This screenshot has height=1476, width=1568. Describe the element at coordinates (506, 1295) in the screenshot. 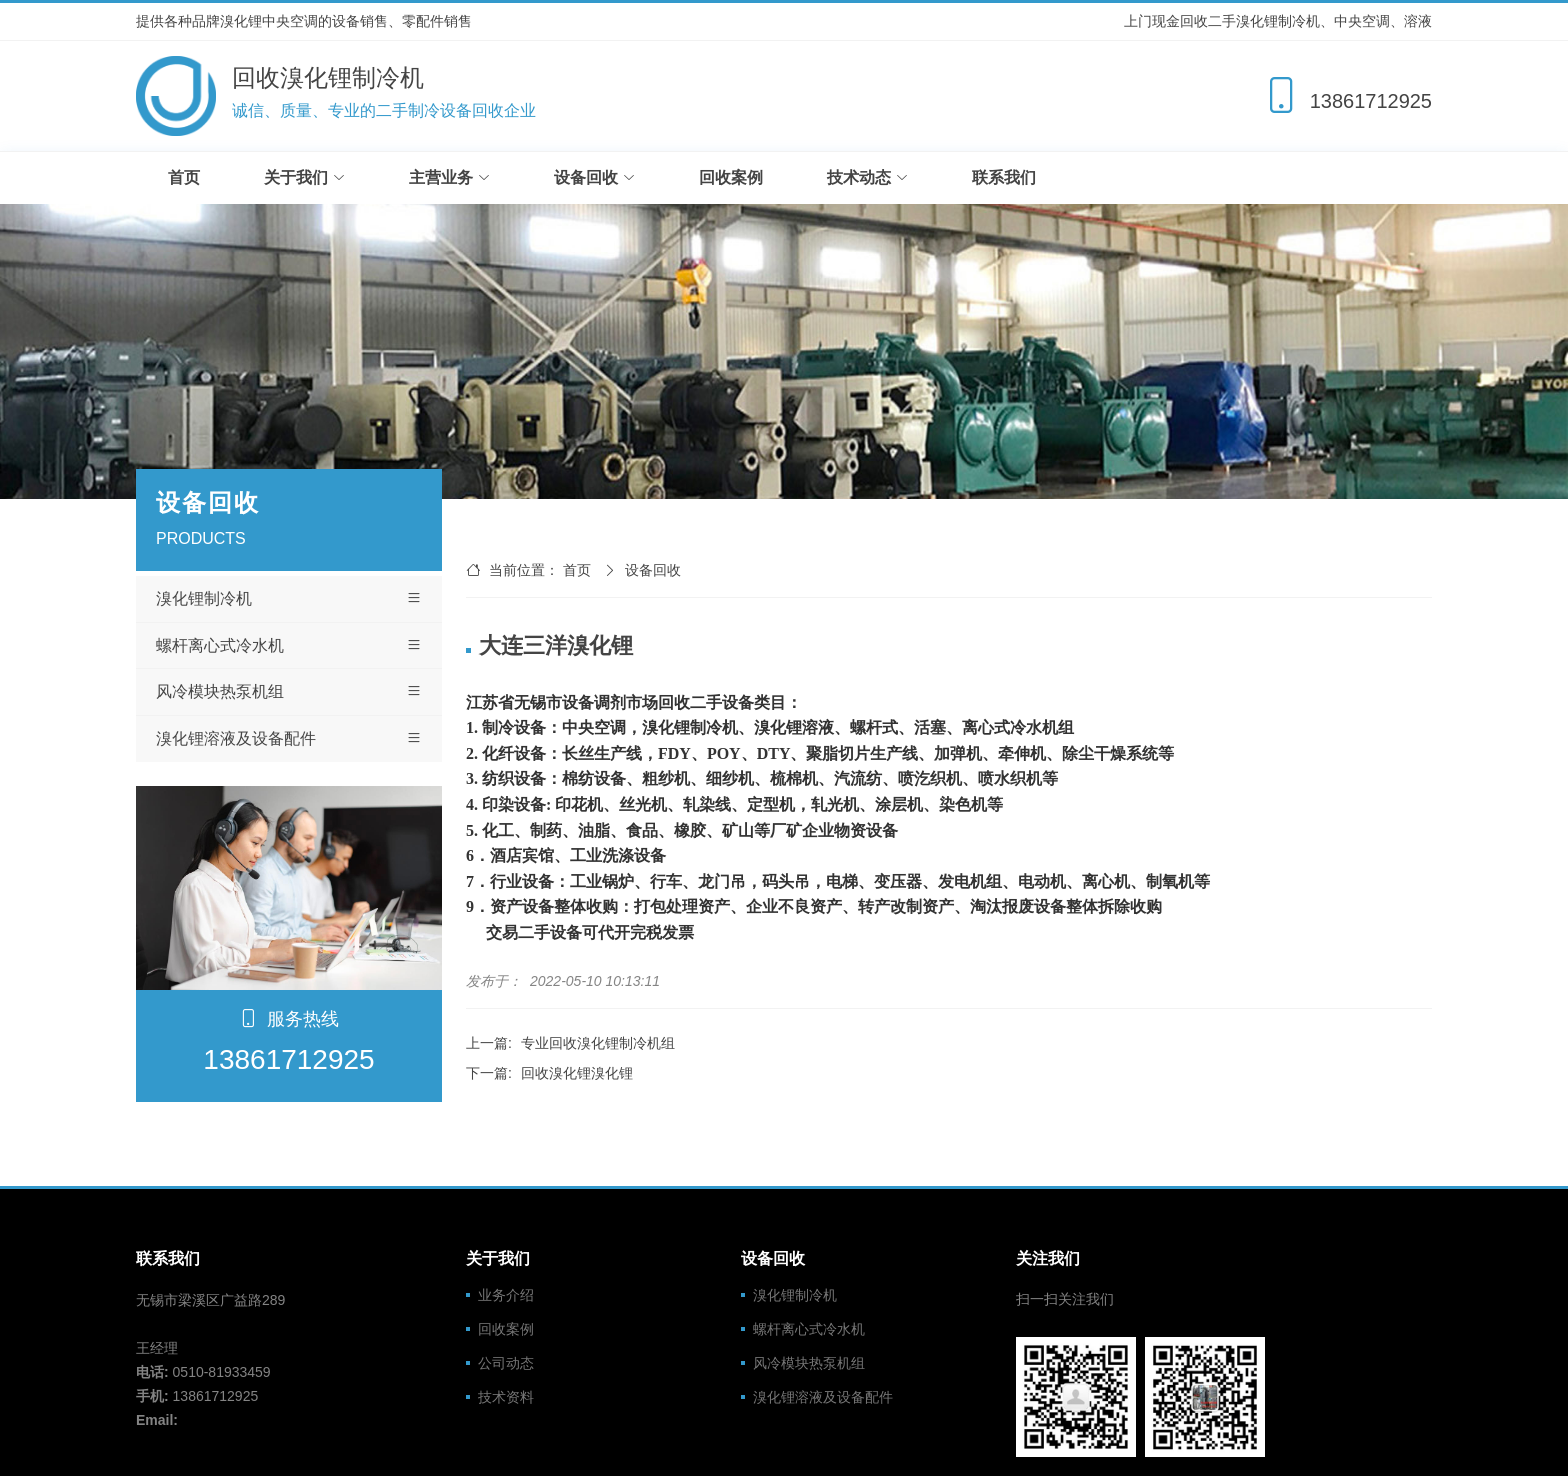

I see `业务介绍` at that location.